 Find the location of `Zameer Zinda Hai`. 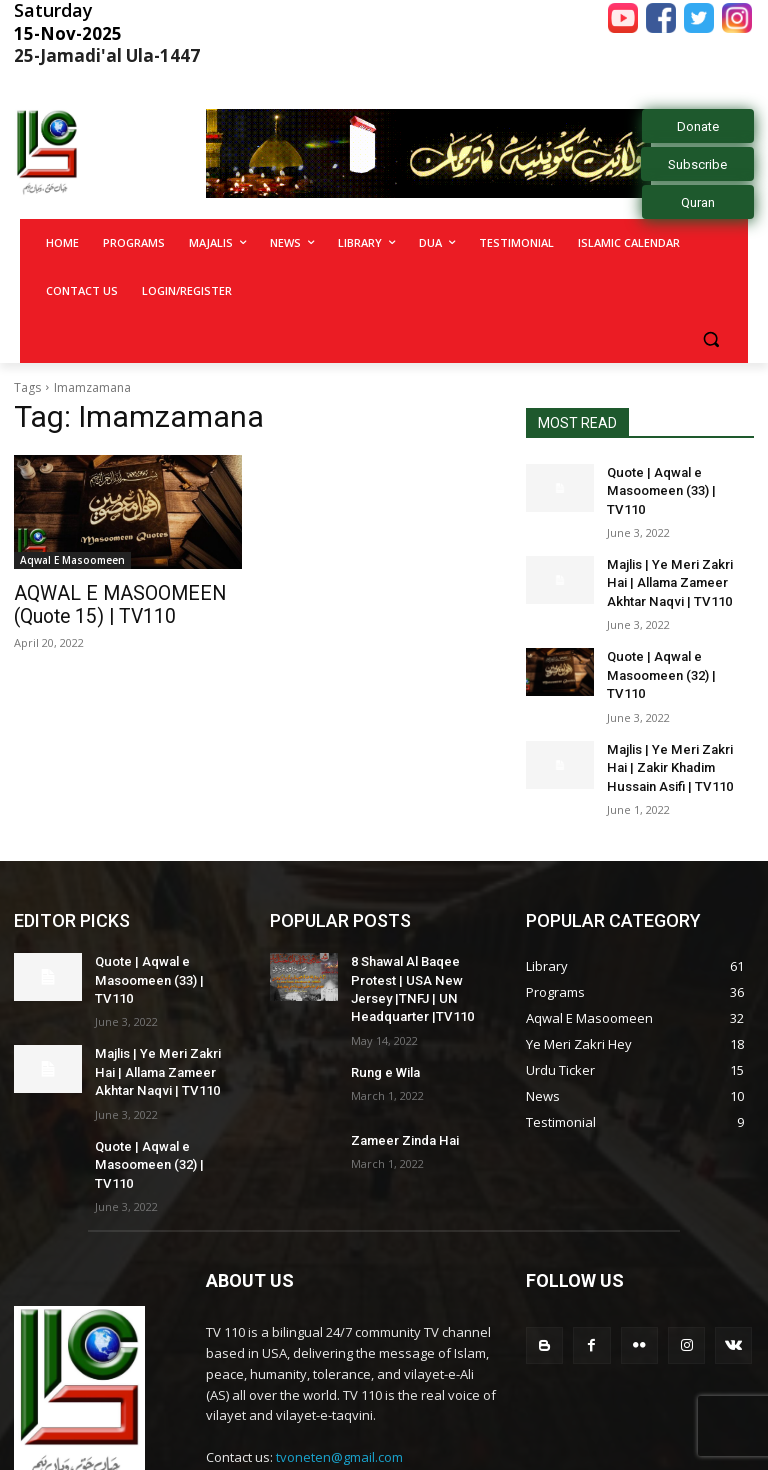

Zameer Zinda Hai is located at coordinates (401, 1080).